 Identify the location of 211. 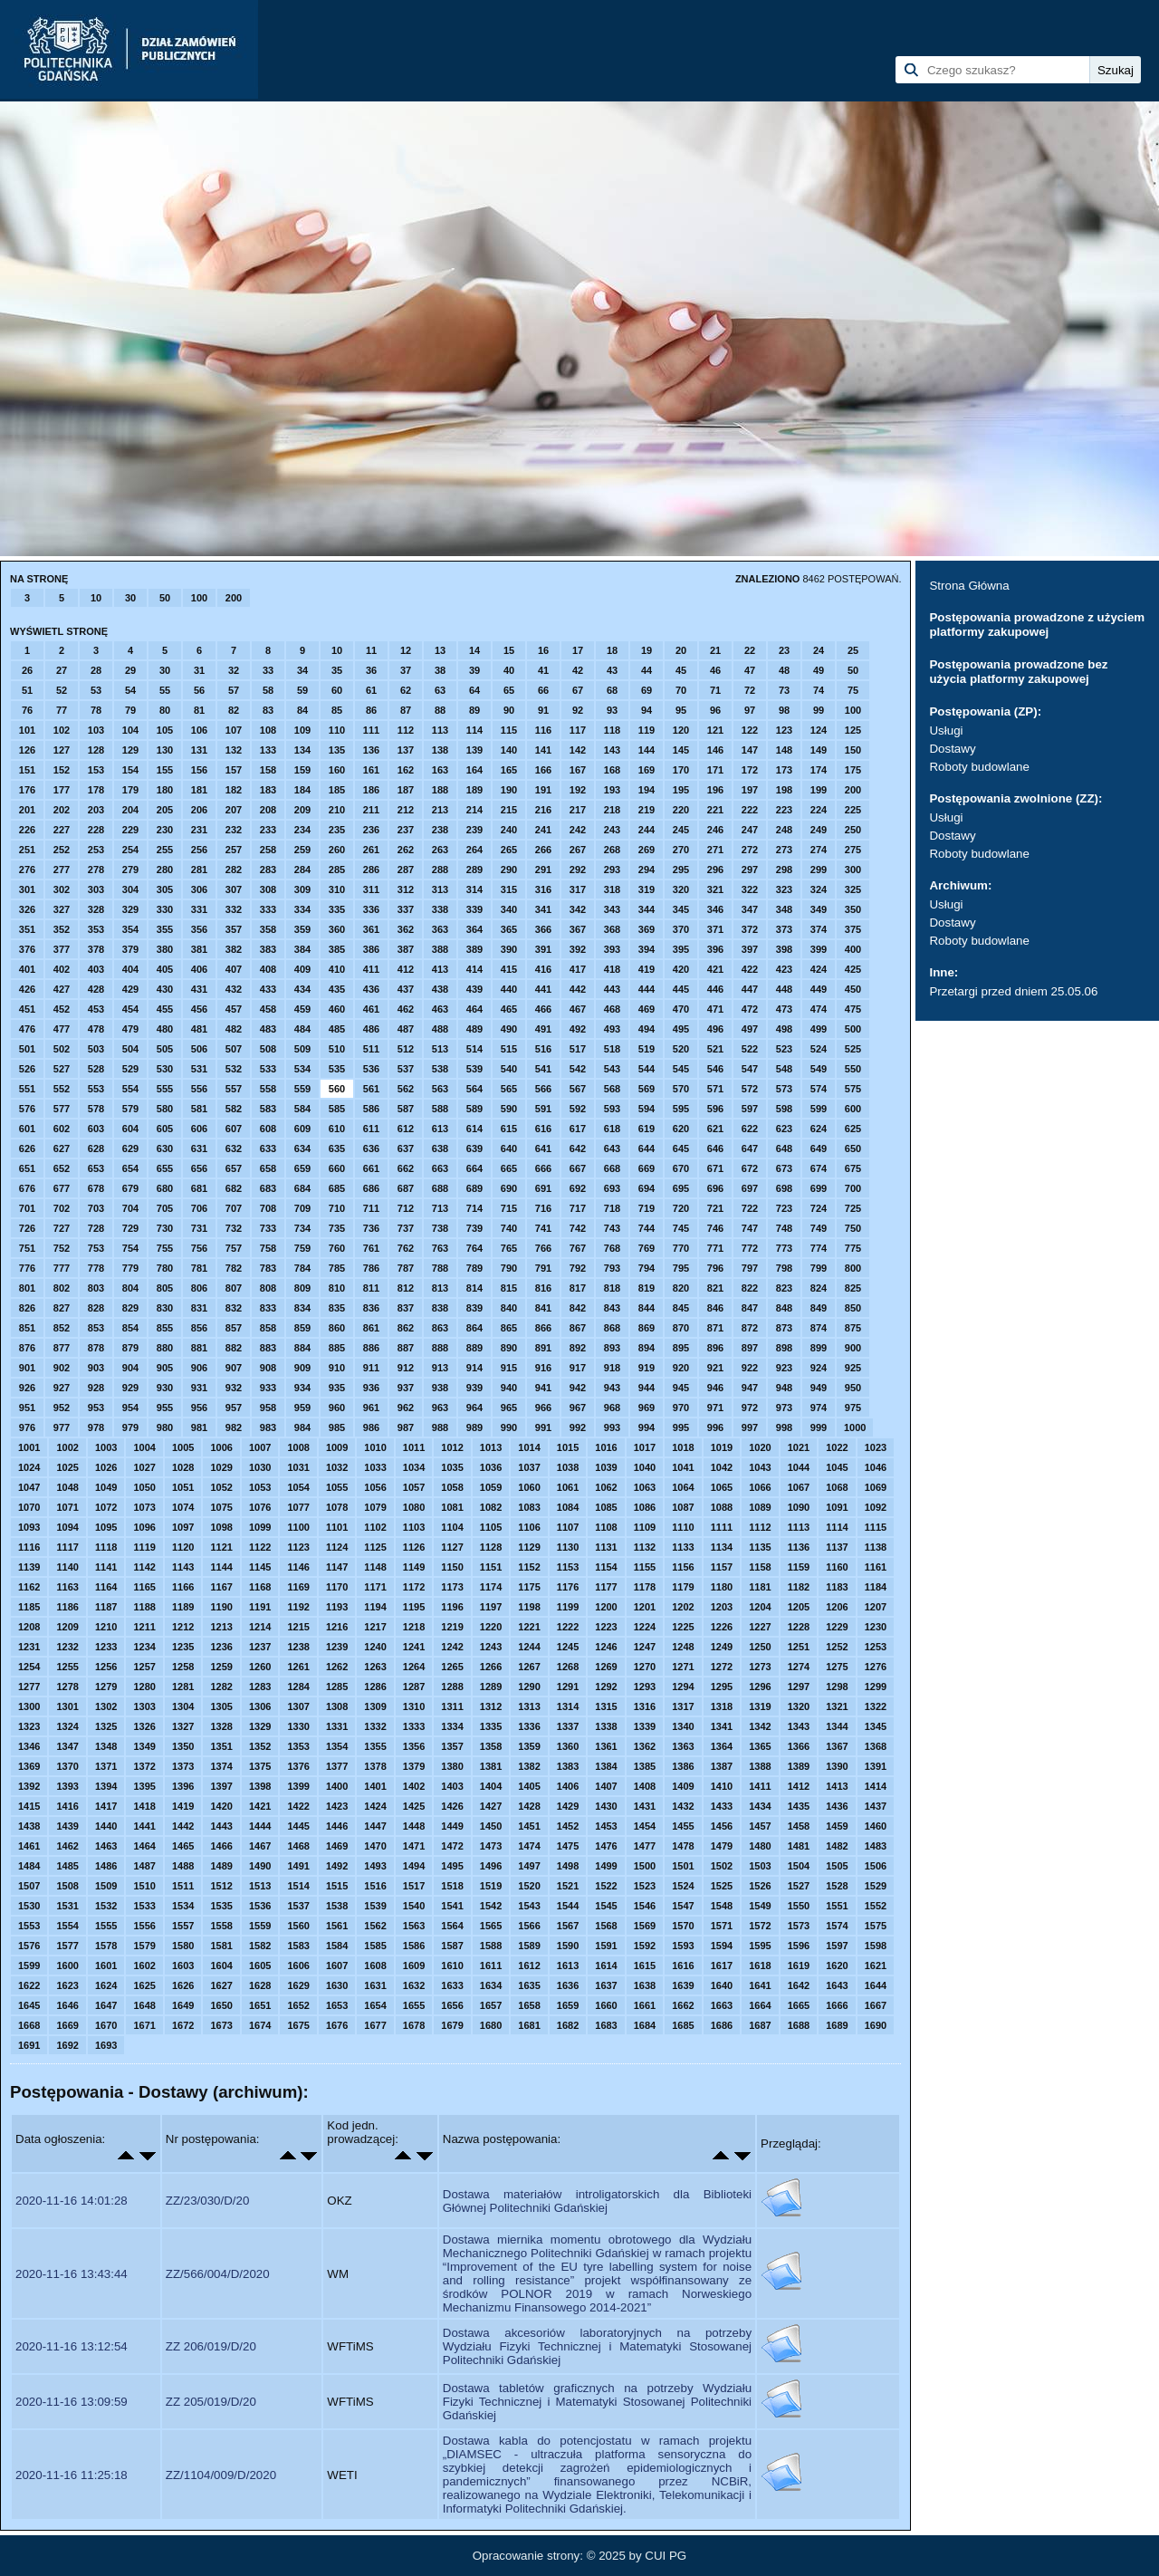
(371, 809).